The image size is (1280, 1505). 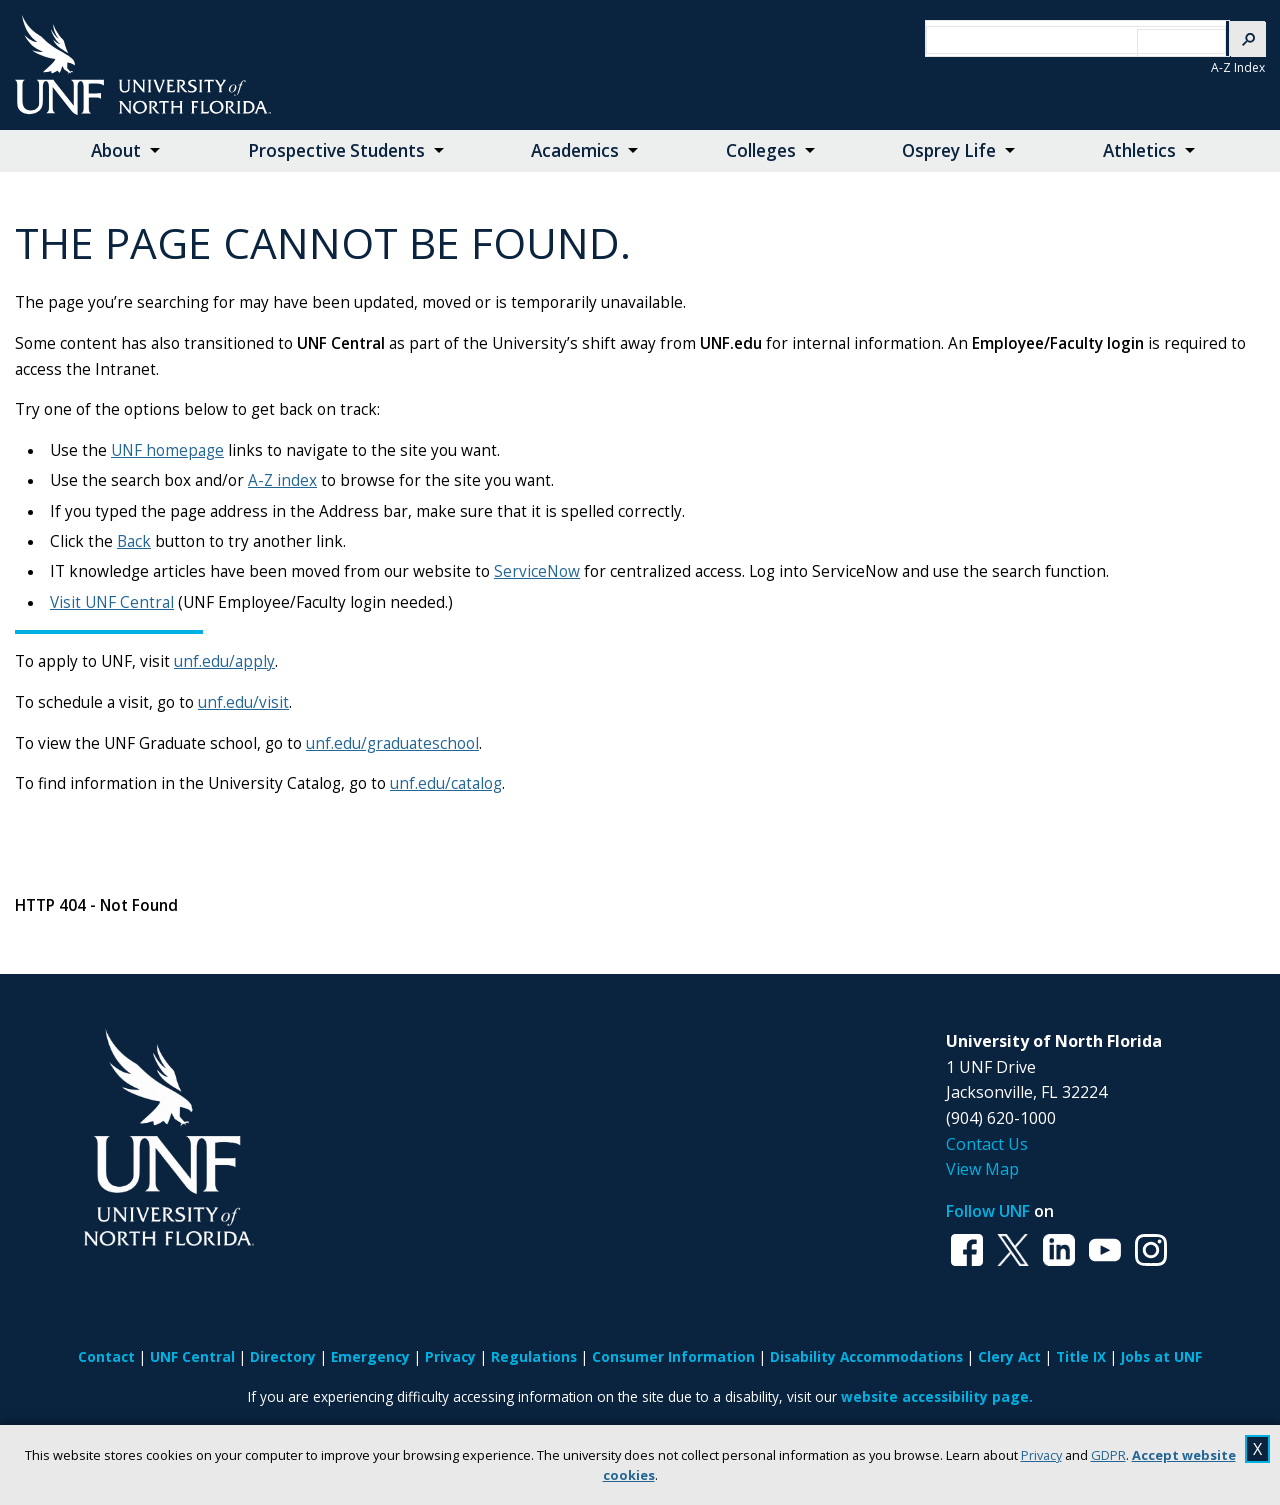 What do you see at coordinates (282, 480) in the screenshot?
I see `A-Z index` at bounding box center [282, 480].